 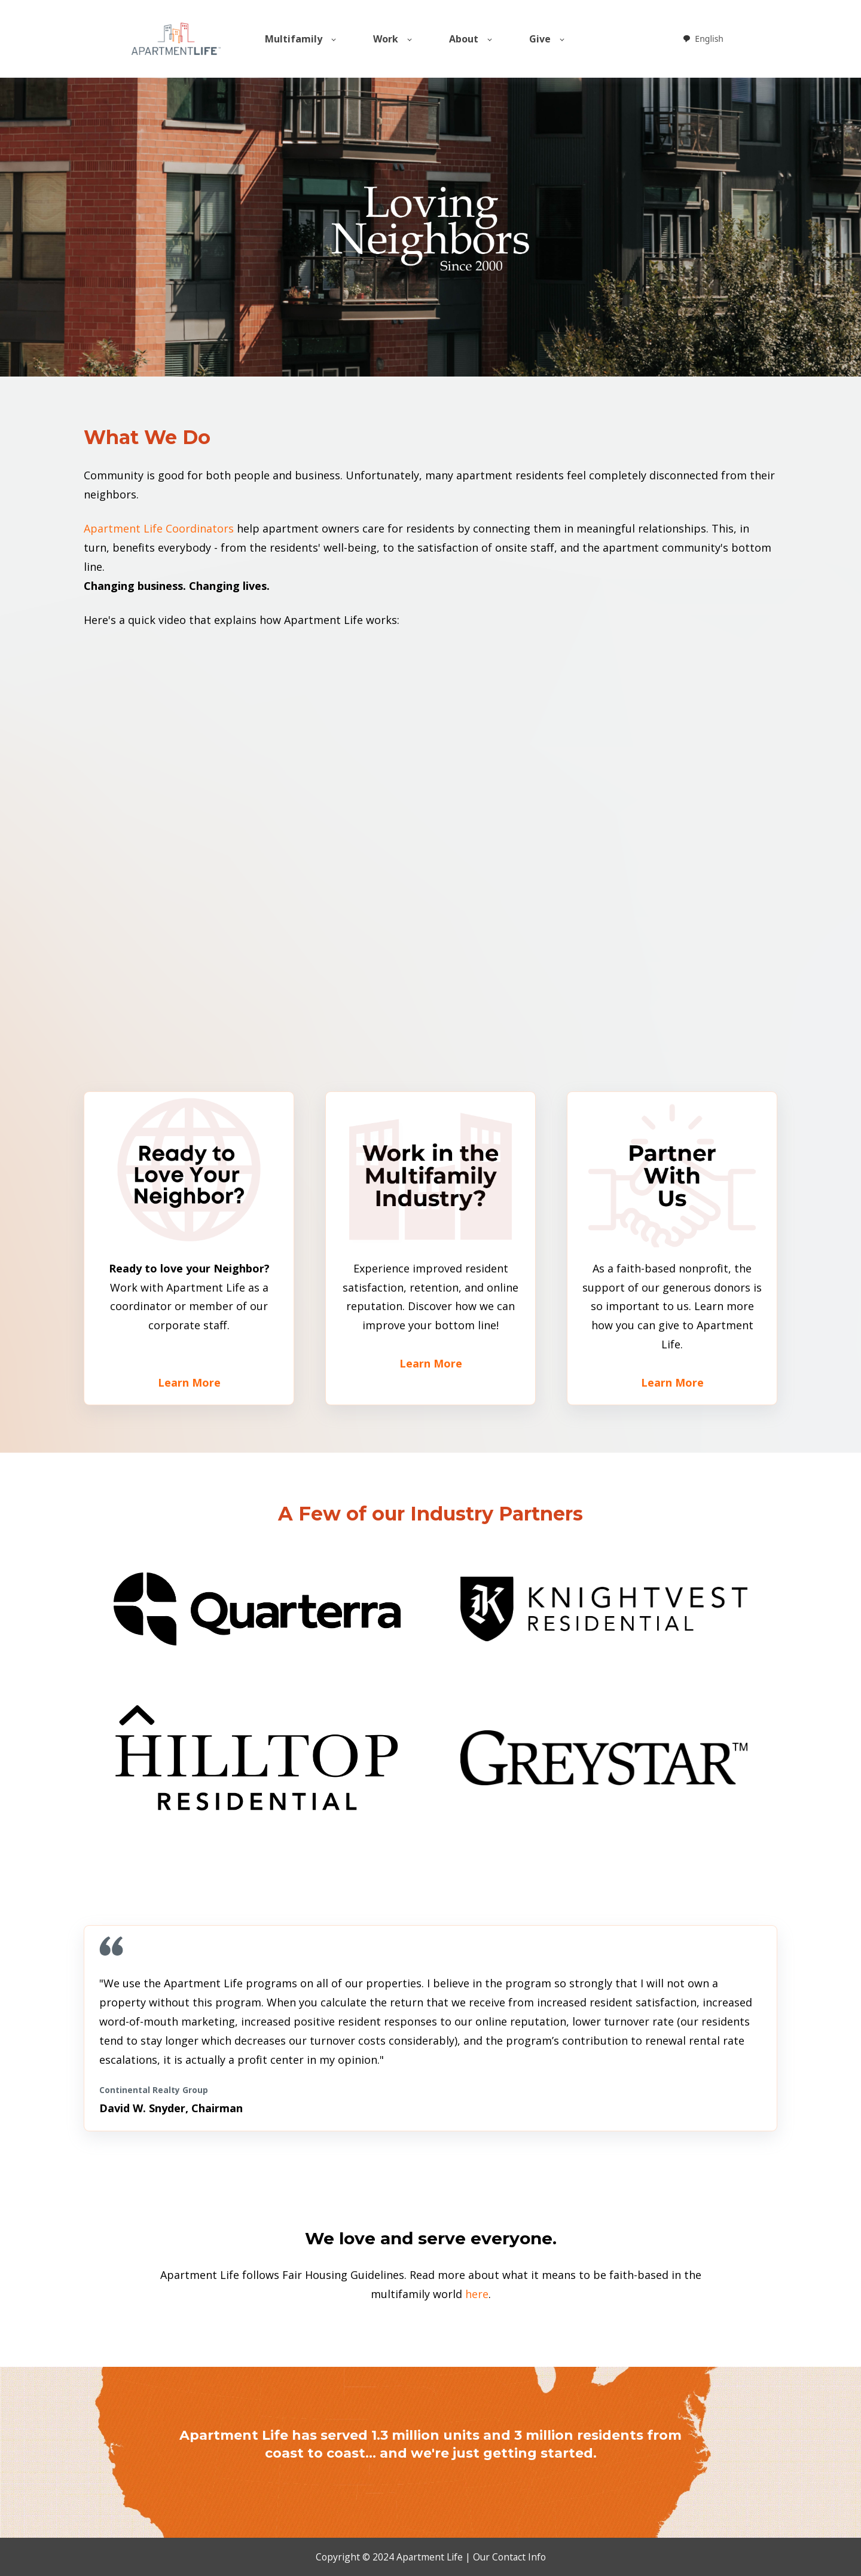 What do you see at coordinates (702, 38) in the screenshot?
I see `English` at bounding box center [702, 38].